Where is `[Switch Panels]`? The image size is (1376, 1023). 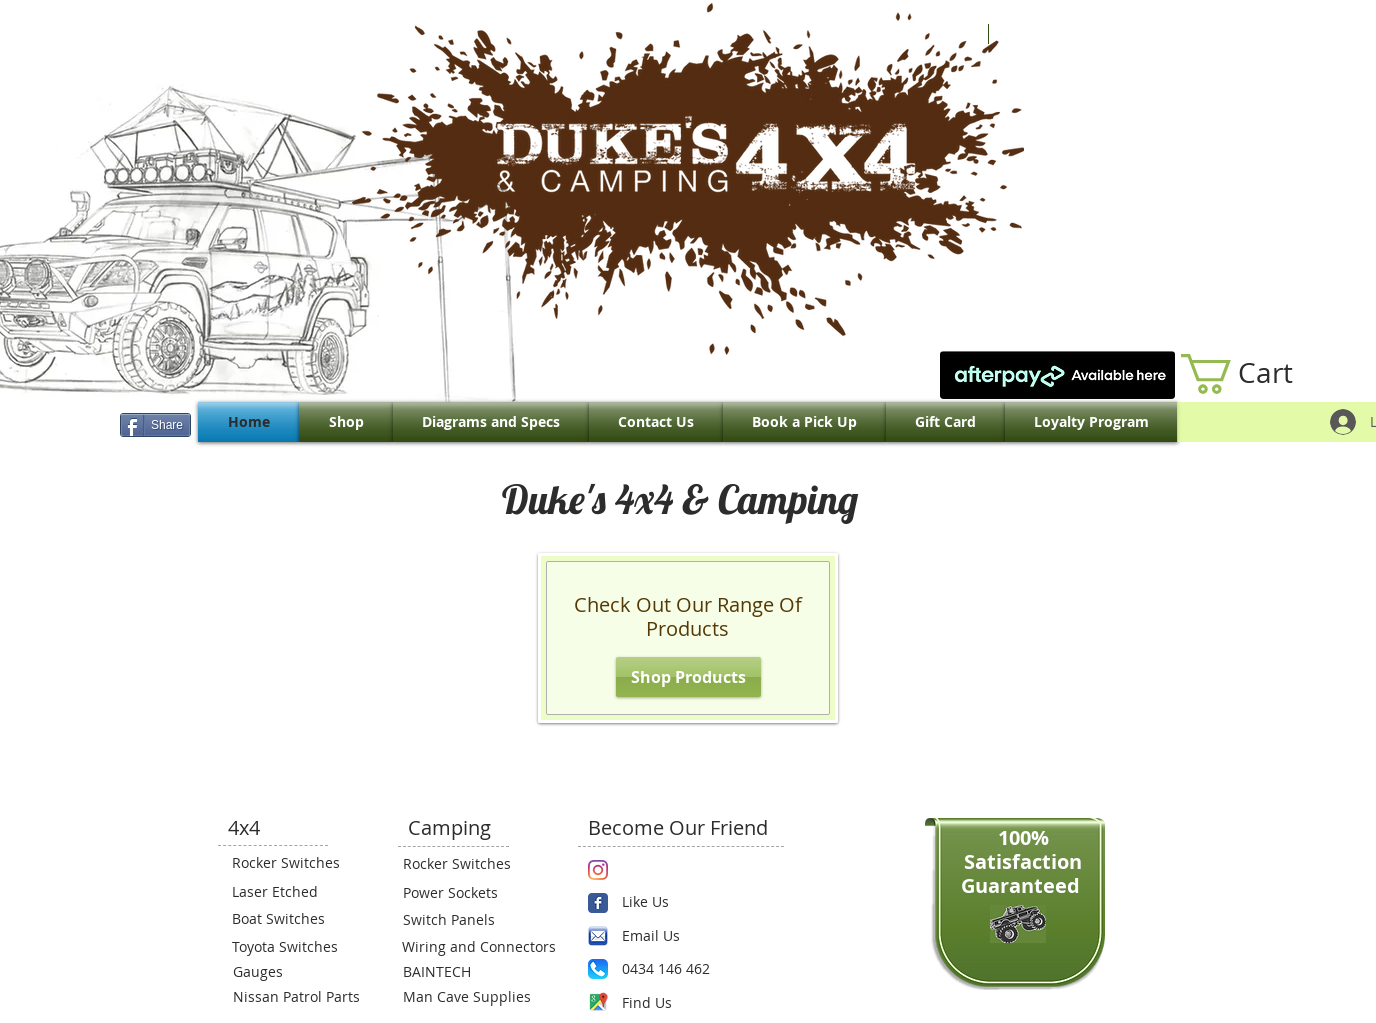 [Switch Panels] is located at coordinates (463, 920).